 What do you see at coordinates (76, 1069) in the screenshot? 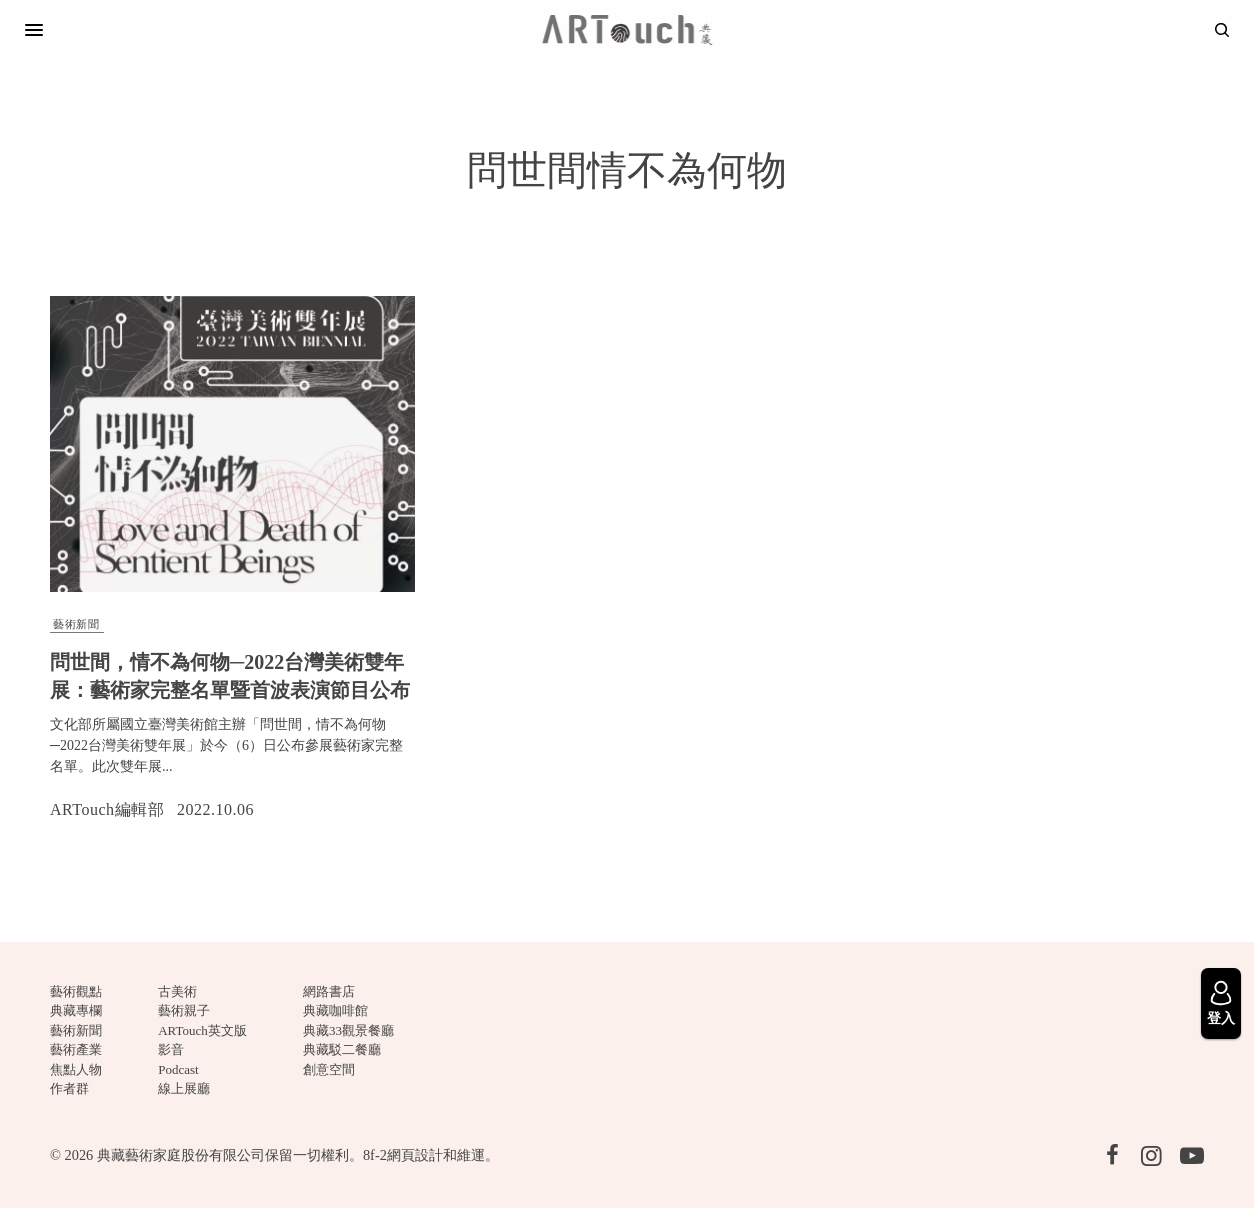
I see `焦點人物` at bounding box center [76, 1069].